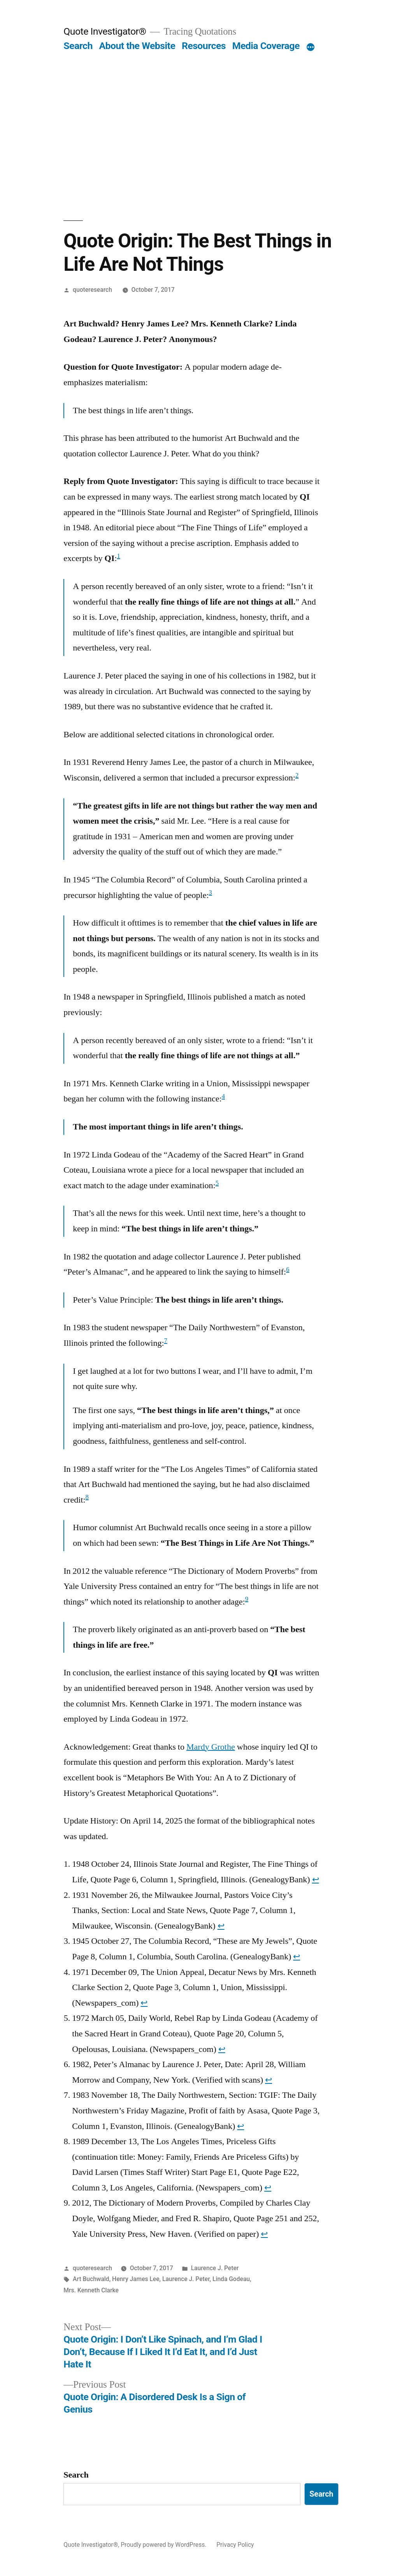 This screenshot has height=2576, width=402. Describe the element at coordinates (268, 2079) in the screenshot. I see `↩︎ [Jump to footnote reference 6]` at that location.